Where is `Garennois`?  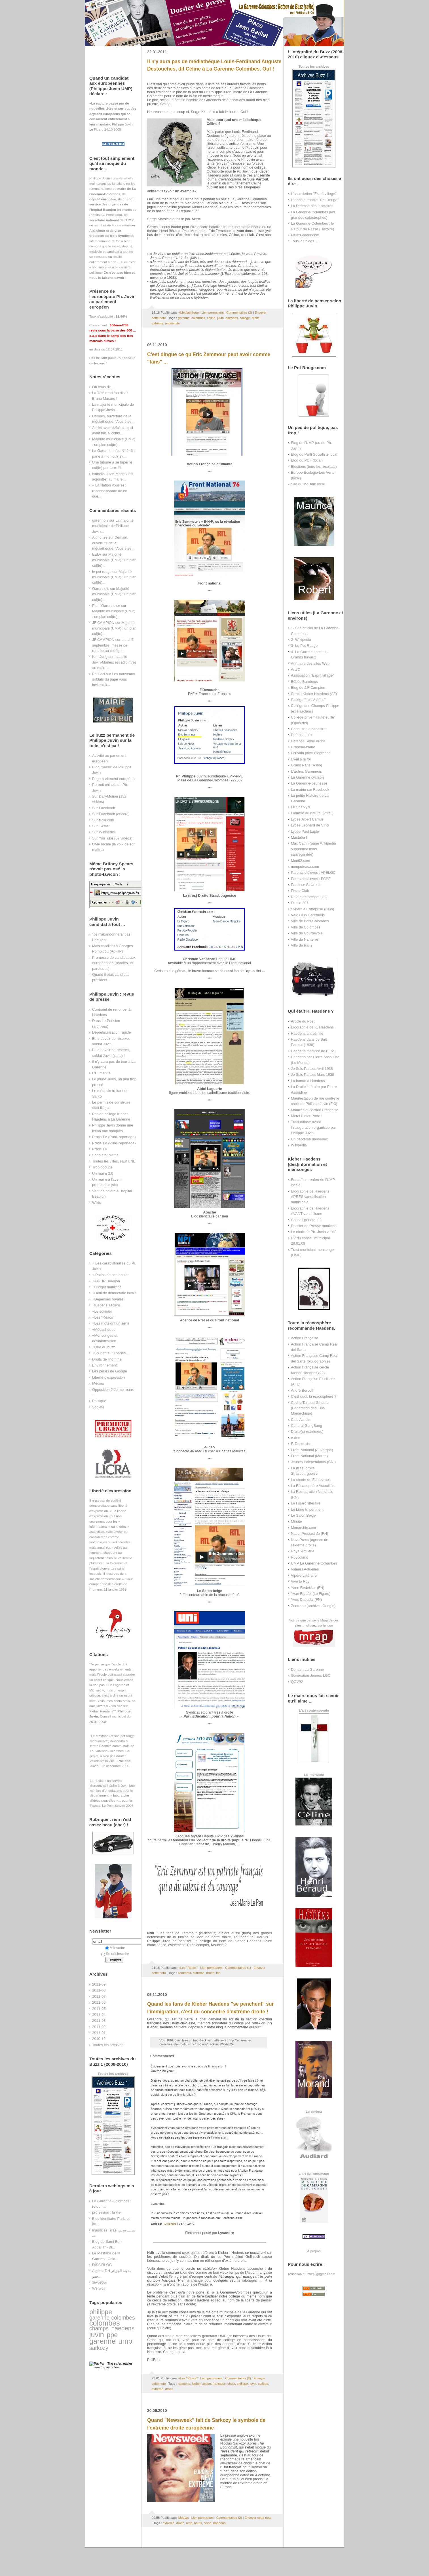 Garennois is located at coordinates (100, 588).